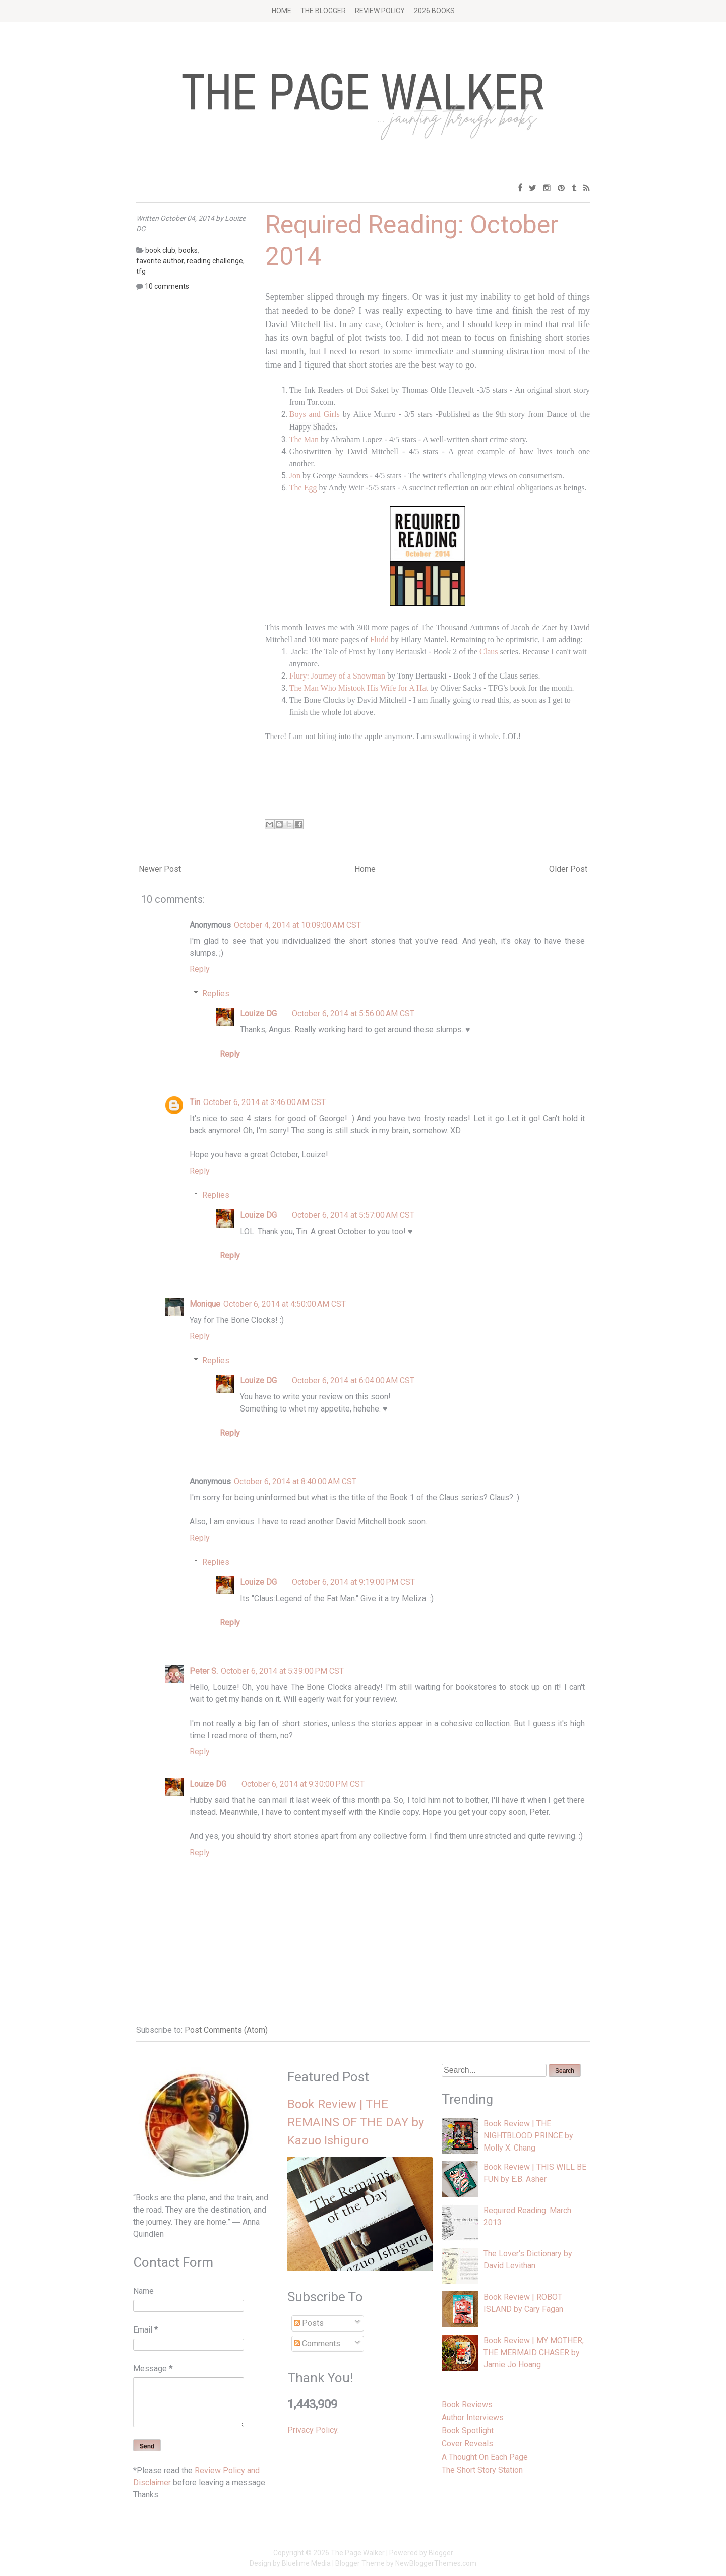 The height and width of the screenshot is (2576, 726). I want to click on The Short Story Station, so click(482, 2470).